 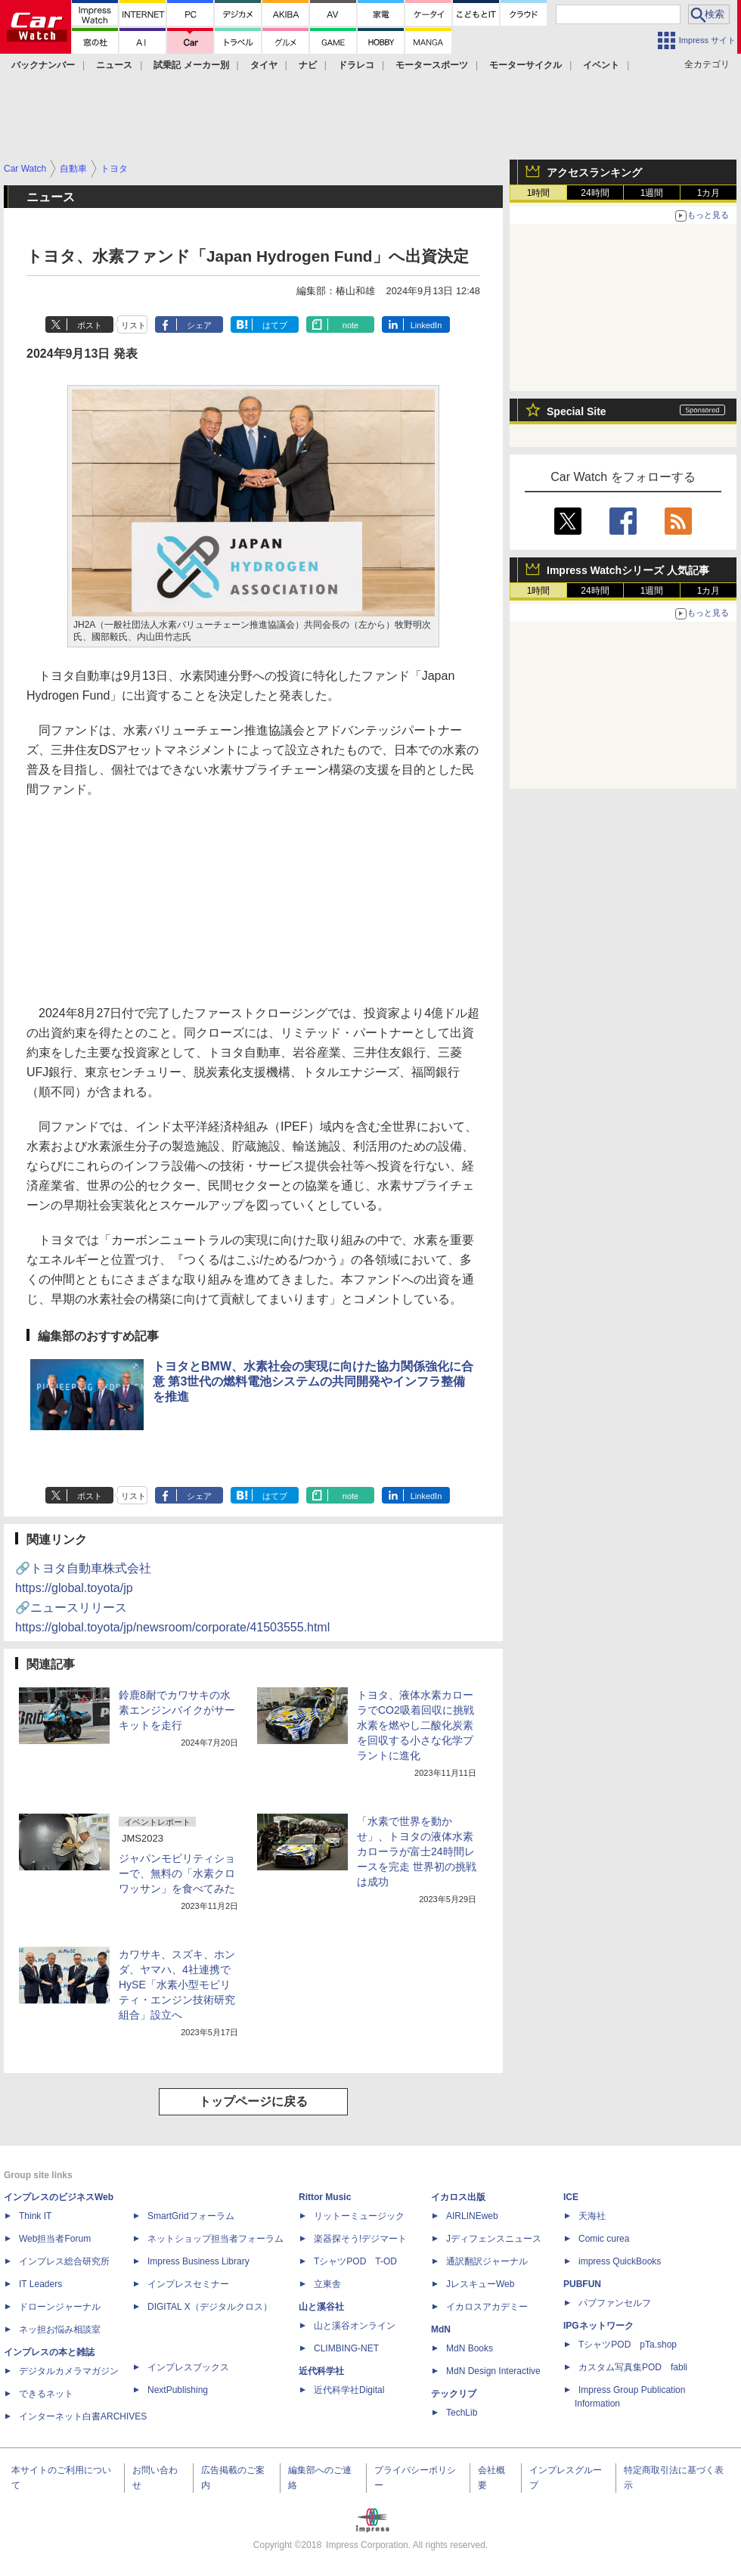 What do you see at coordinates (355, 2261) in the screenshot?
I see `TシャツPOD T-OD` at bounding box center [355, 2261].